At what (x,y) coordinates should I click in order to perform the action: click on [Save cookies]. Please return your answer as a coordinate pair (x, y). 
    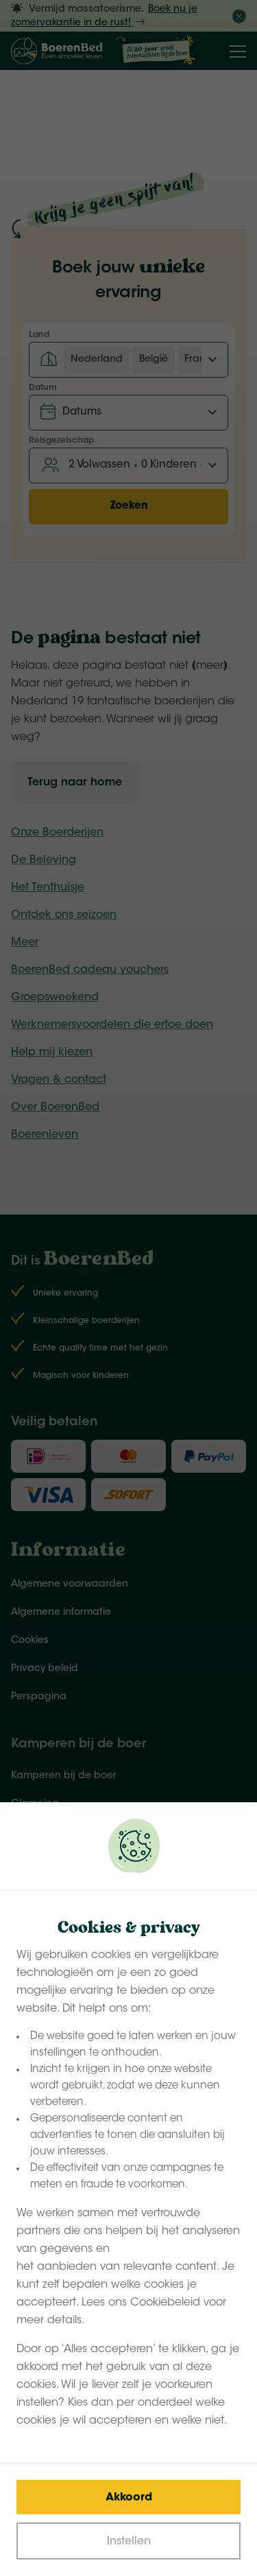
    Looking at the image, I should click on (128, 2497).